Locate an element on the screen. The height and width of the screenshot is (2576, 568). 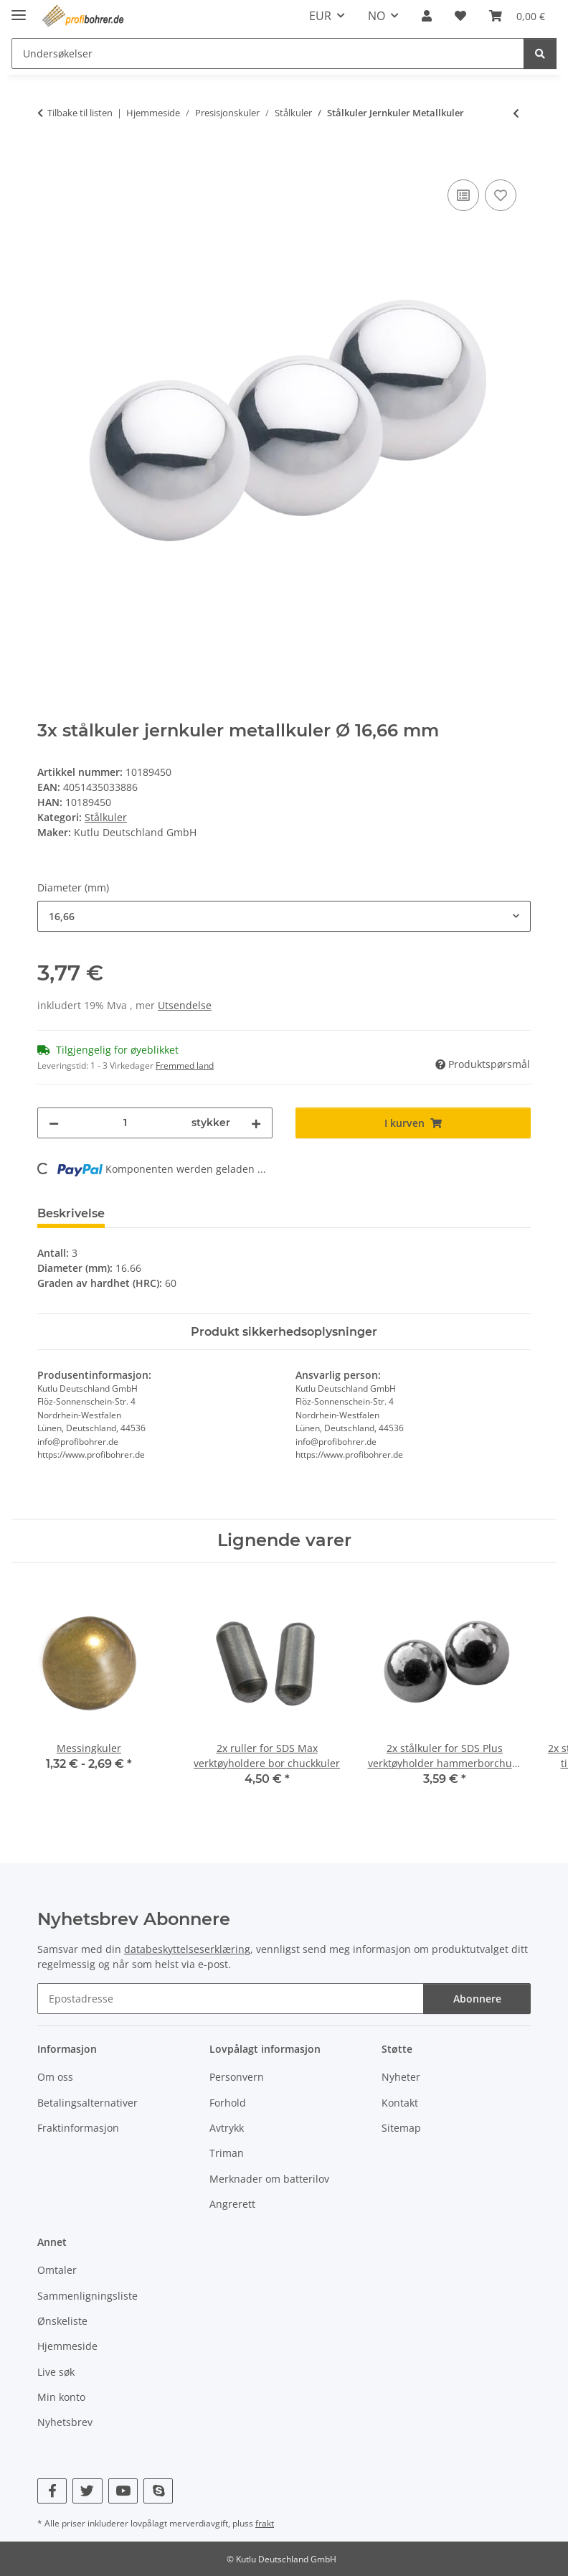
[Epostadresse] is located at coordinates (230, 1998).